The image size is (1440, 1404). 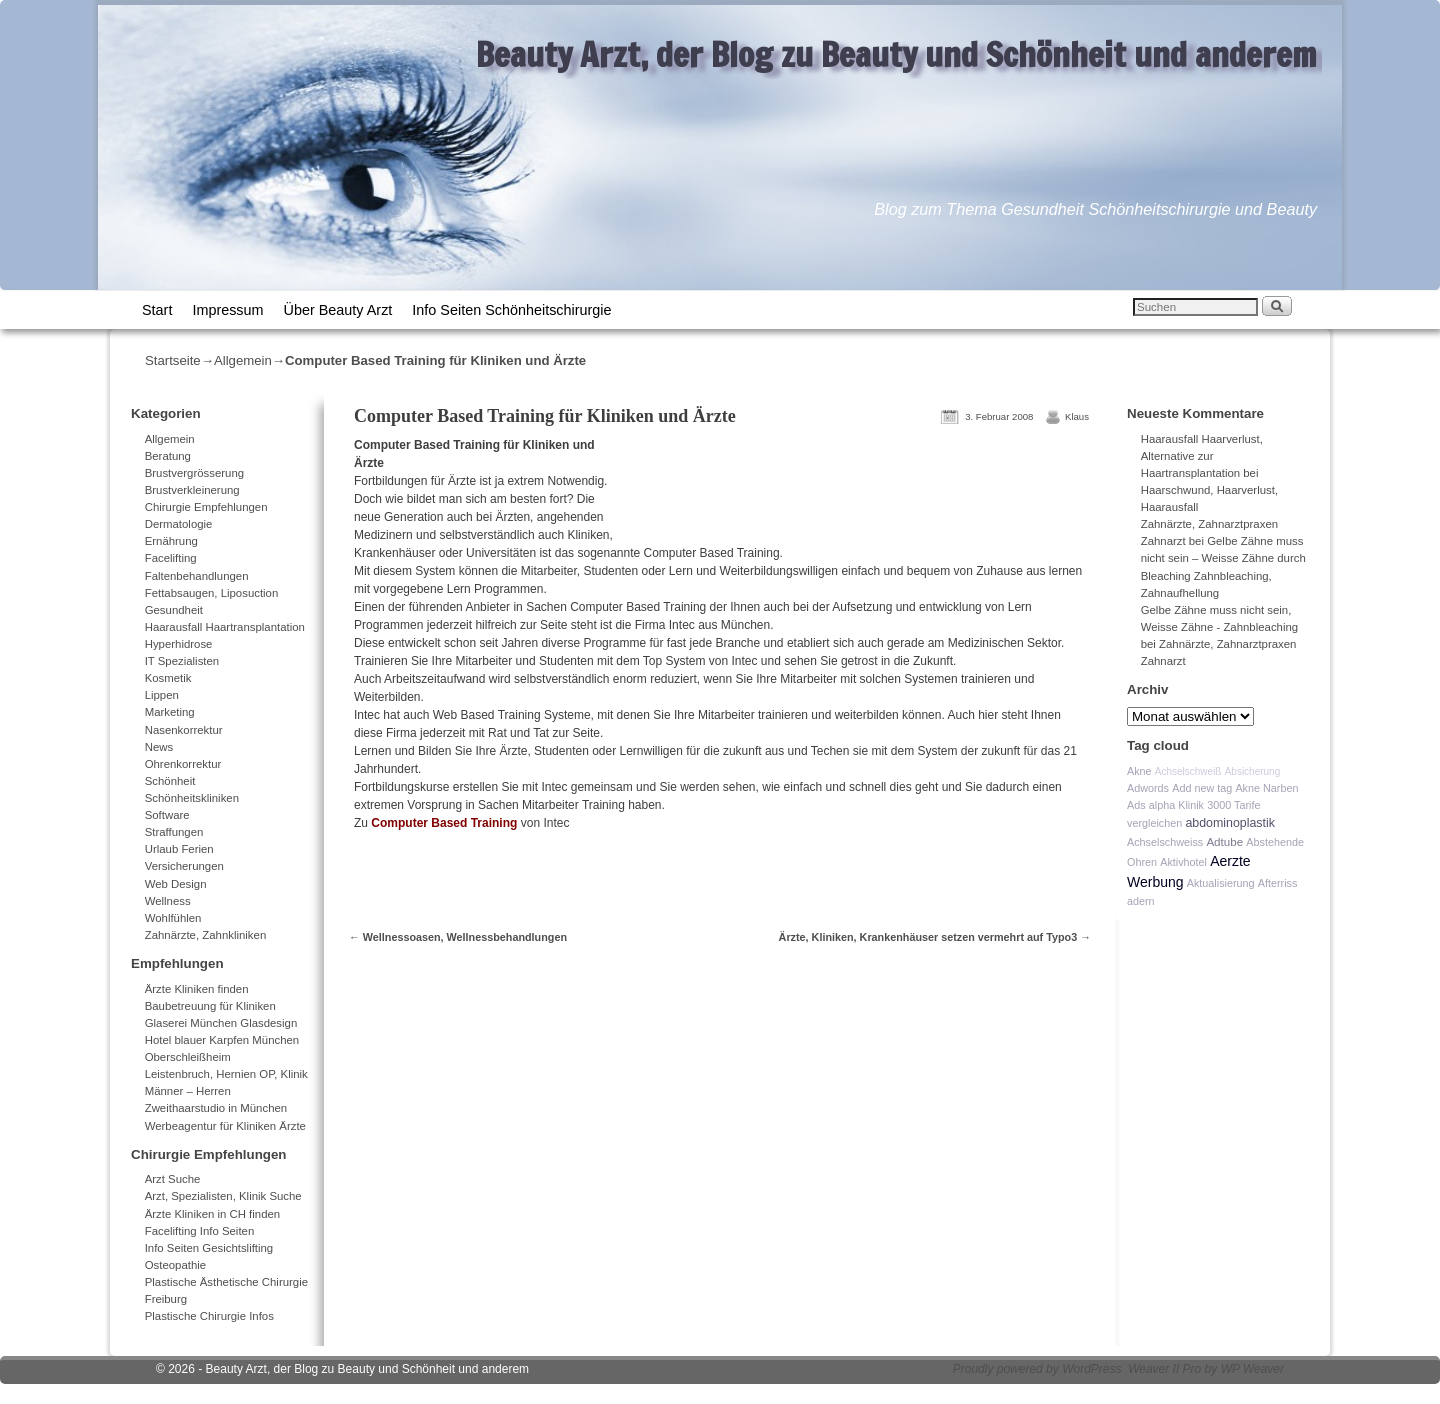 What do you see at coordinates (183, 764) in the screenshot?
I see `Ohrenkorrektur` at bounding box center [183, 764].